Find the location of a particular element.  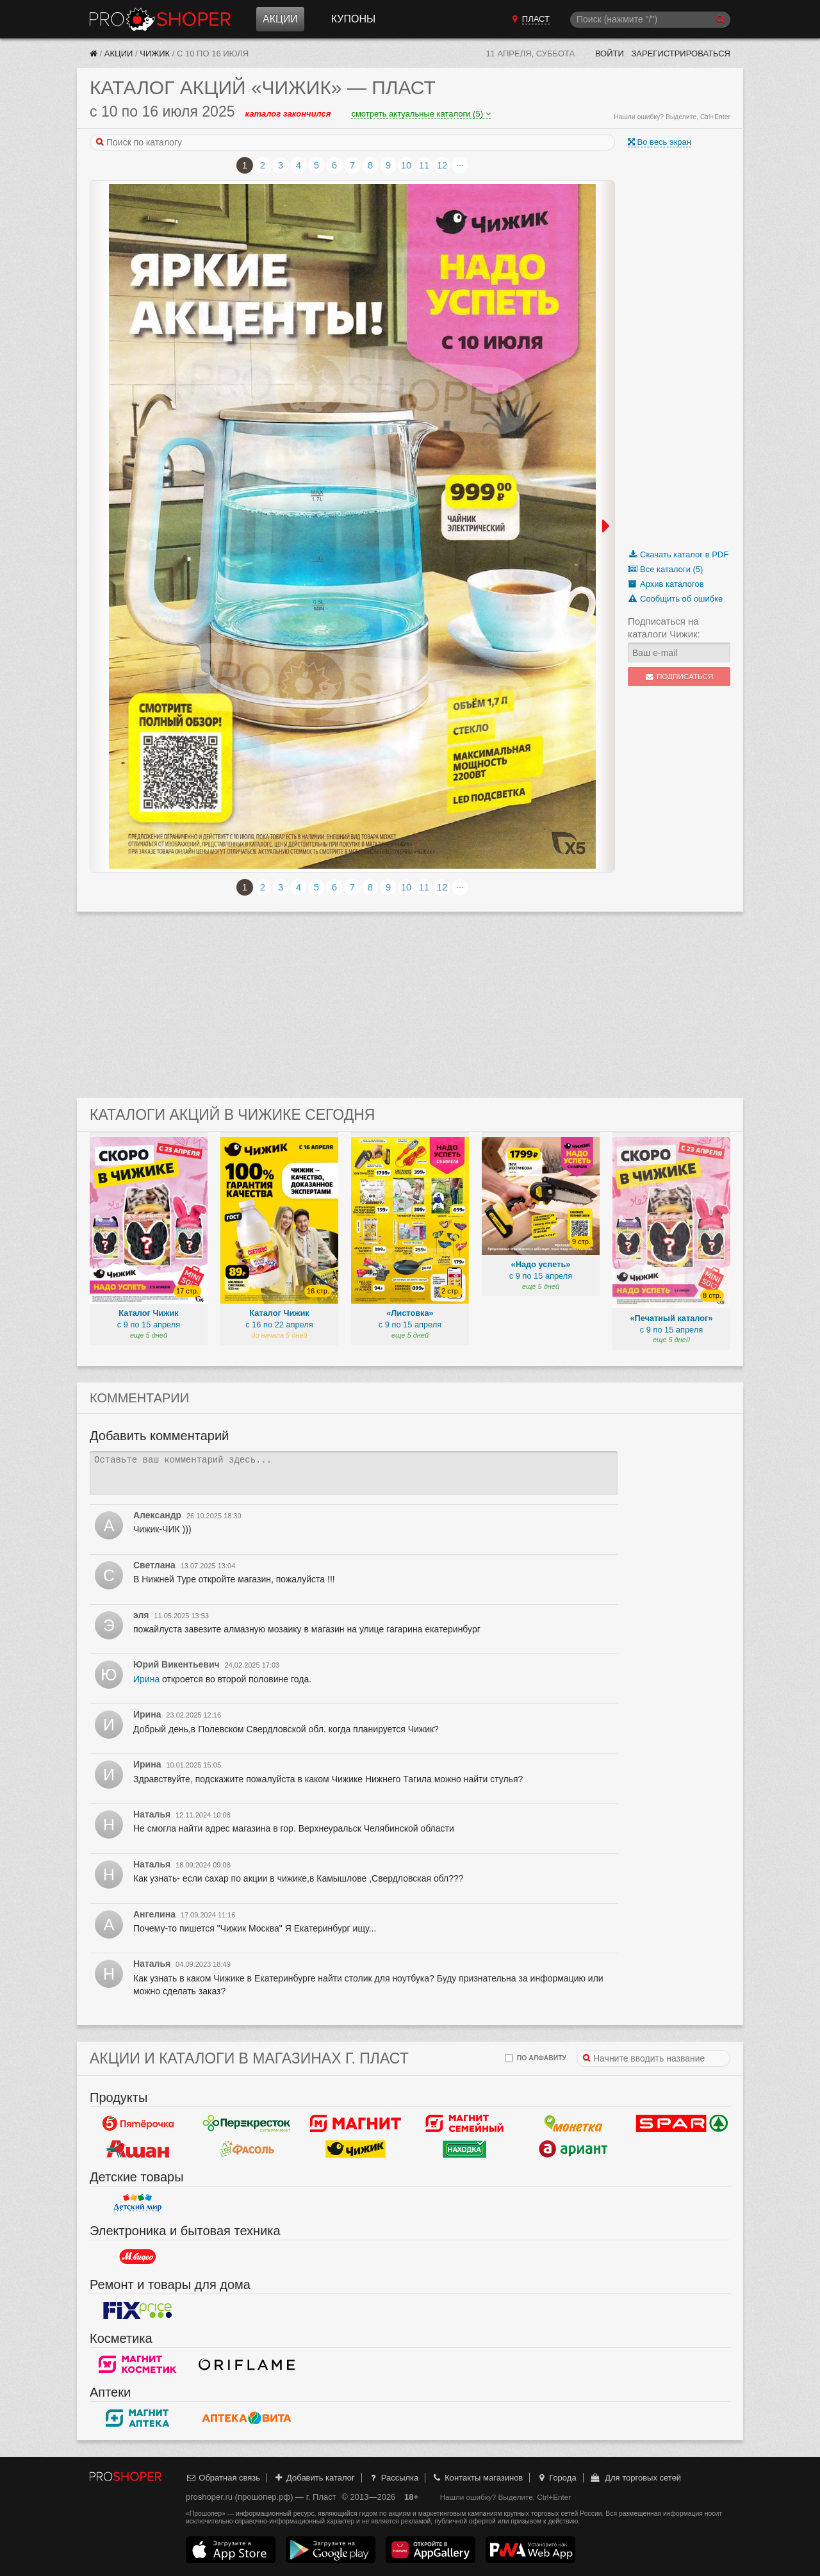

Магнит Косметик is located at coordinates (137, 2364).